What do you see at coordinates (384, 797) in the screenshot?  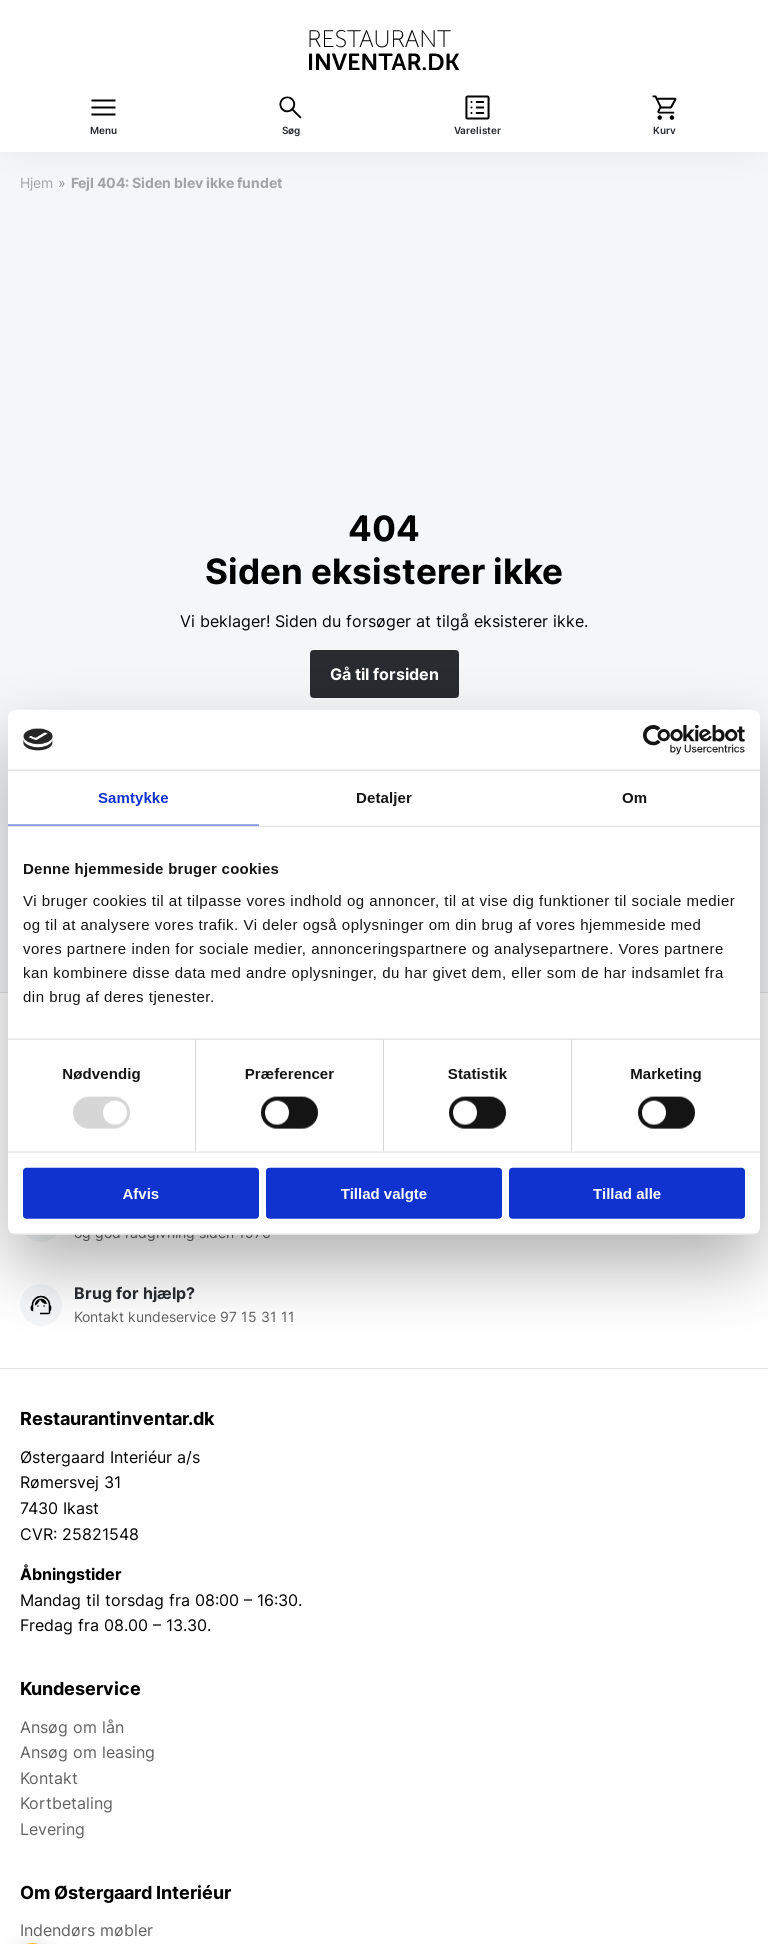 I see `Detaljer [tab]` at bounding box center [384, 797].